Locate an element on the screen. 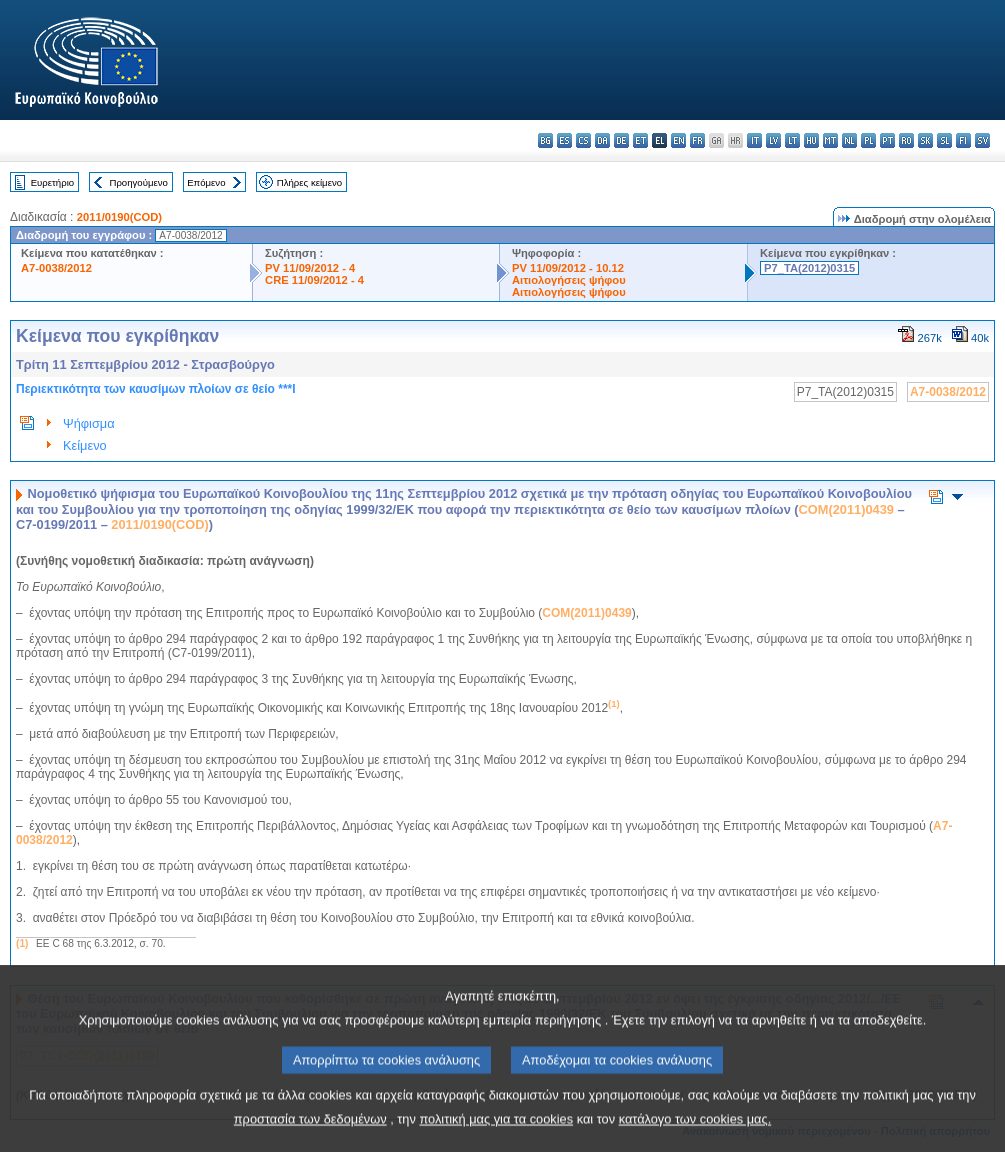 The image size is (1005, 1152). Αιτιολογήσεις ψήφου is located at coordinates (569, 280).